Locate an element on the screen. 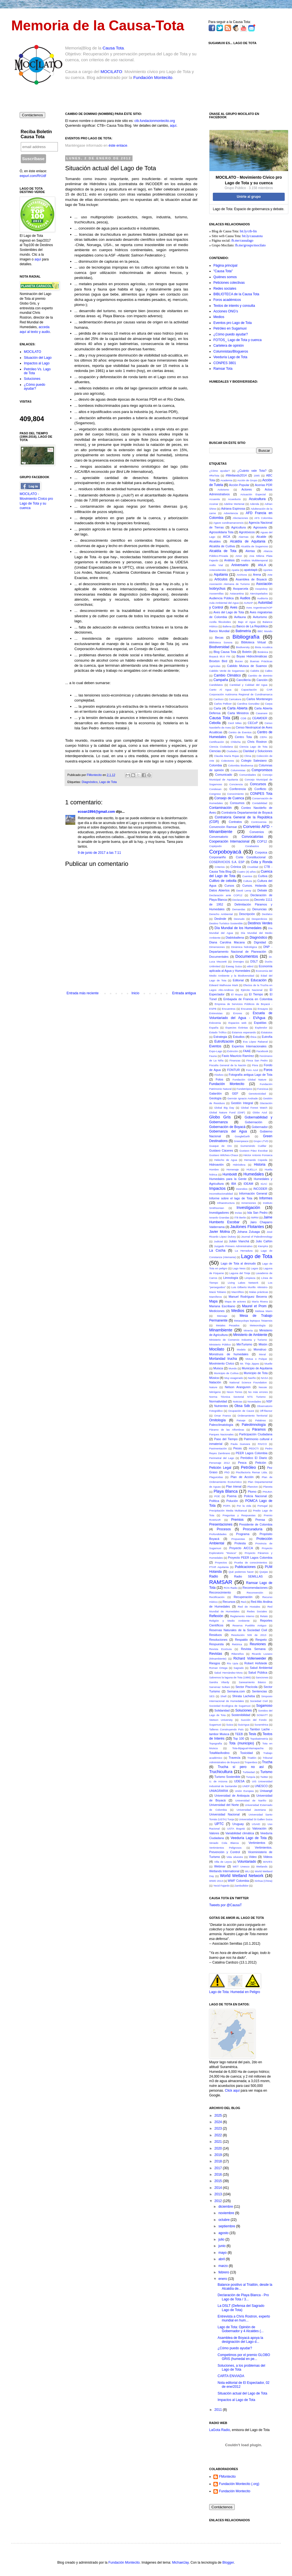  Periódico El Diario is located at coordinates (254, 1458).